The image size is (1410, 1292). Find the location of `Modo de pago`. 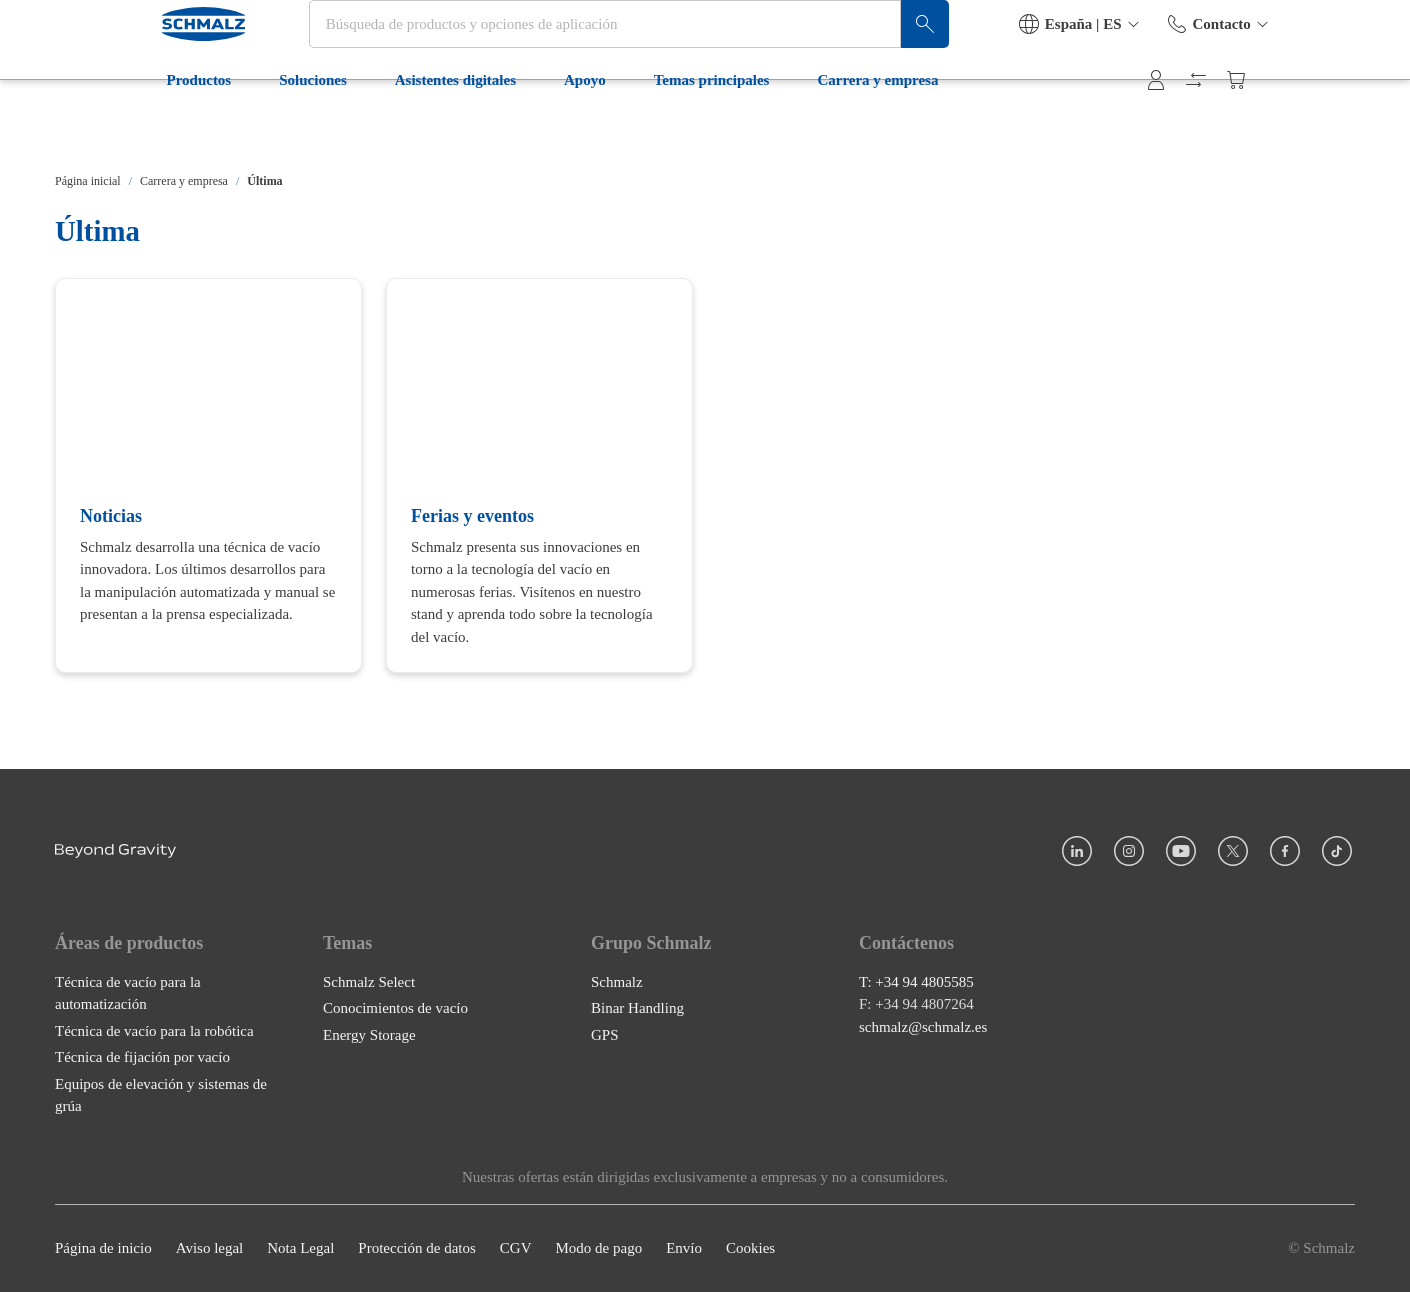

Modo de pago is located at coordinates (598, 1249).